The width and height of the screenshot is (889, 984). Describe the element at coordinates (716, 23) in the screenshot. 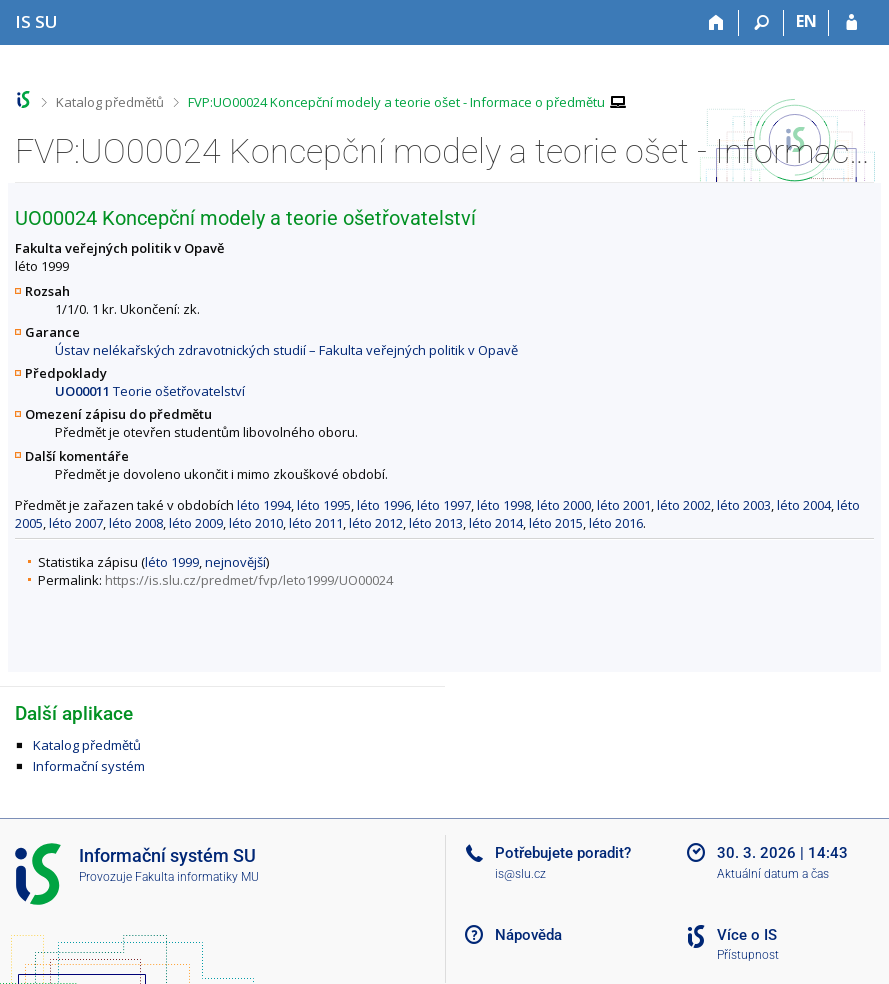

I see `[Domů]` at that location.